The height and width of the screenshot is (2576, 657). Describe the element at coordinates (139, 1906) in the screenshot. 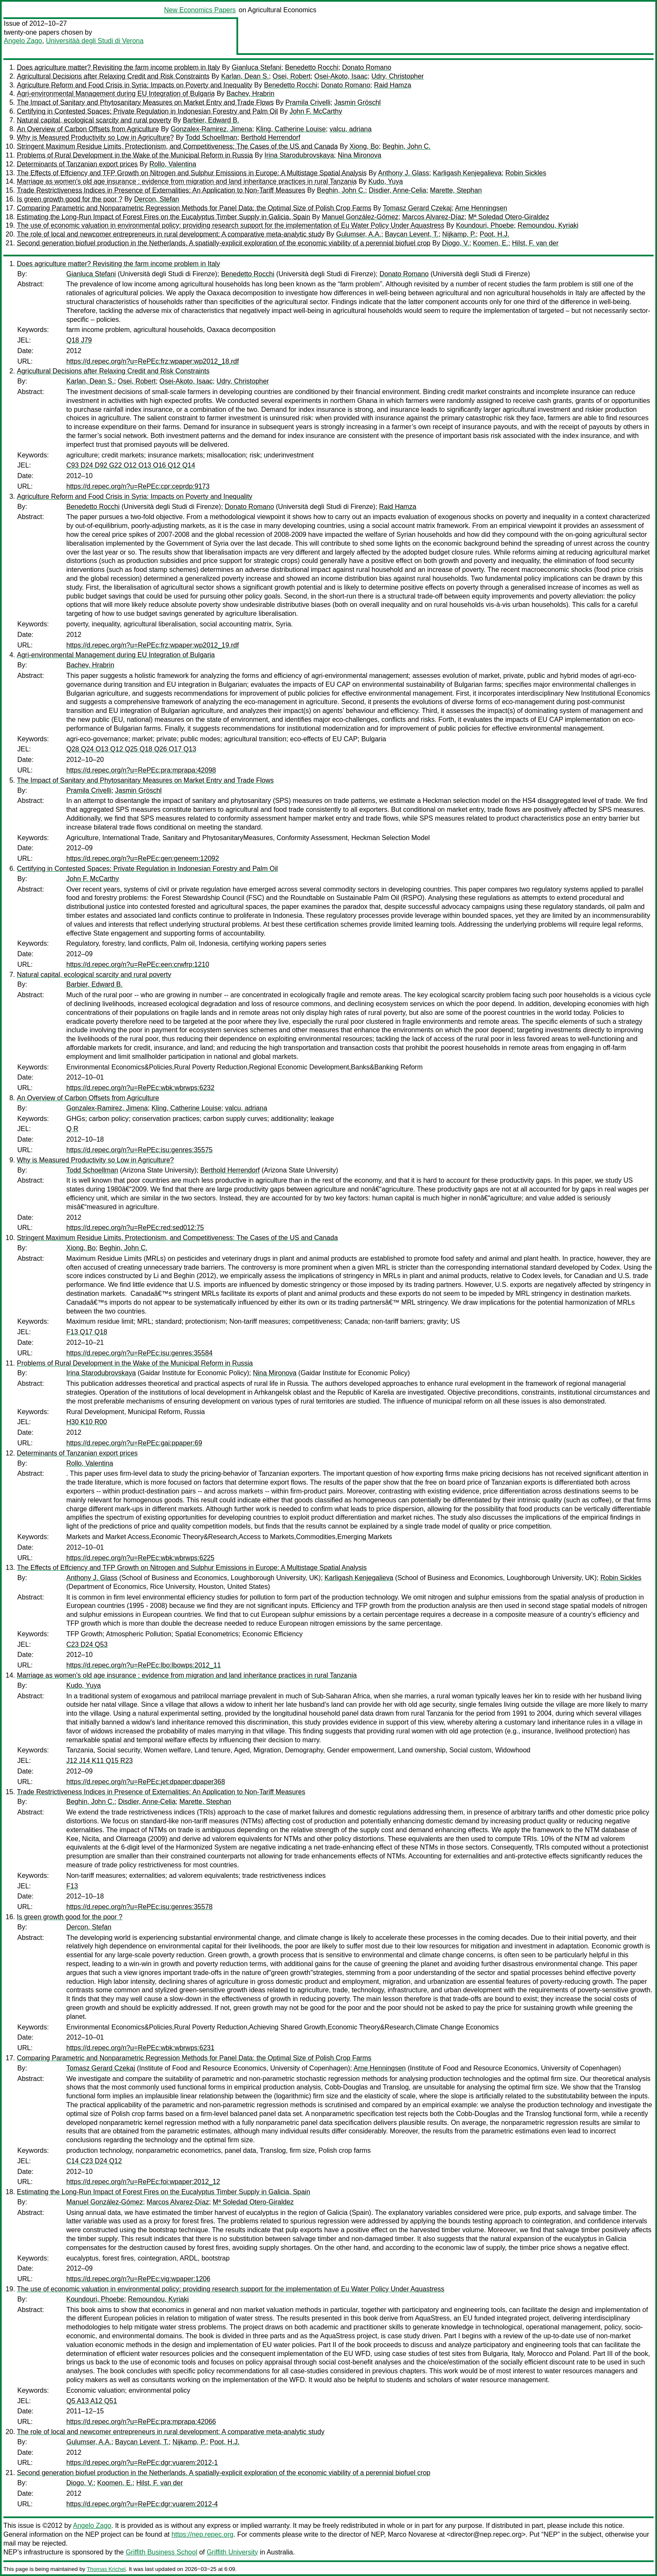

I see `https://d.repec.org/n?u=RePEc:isu:genres:35578` at that location.